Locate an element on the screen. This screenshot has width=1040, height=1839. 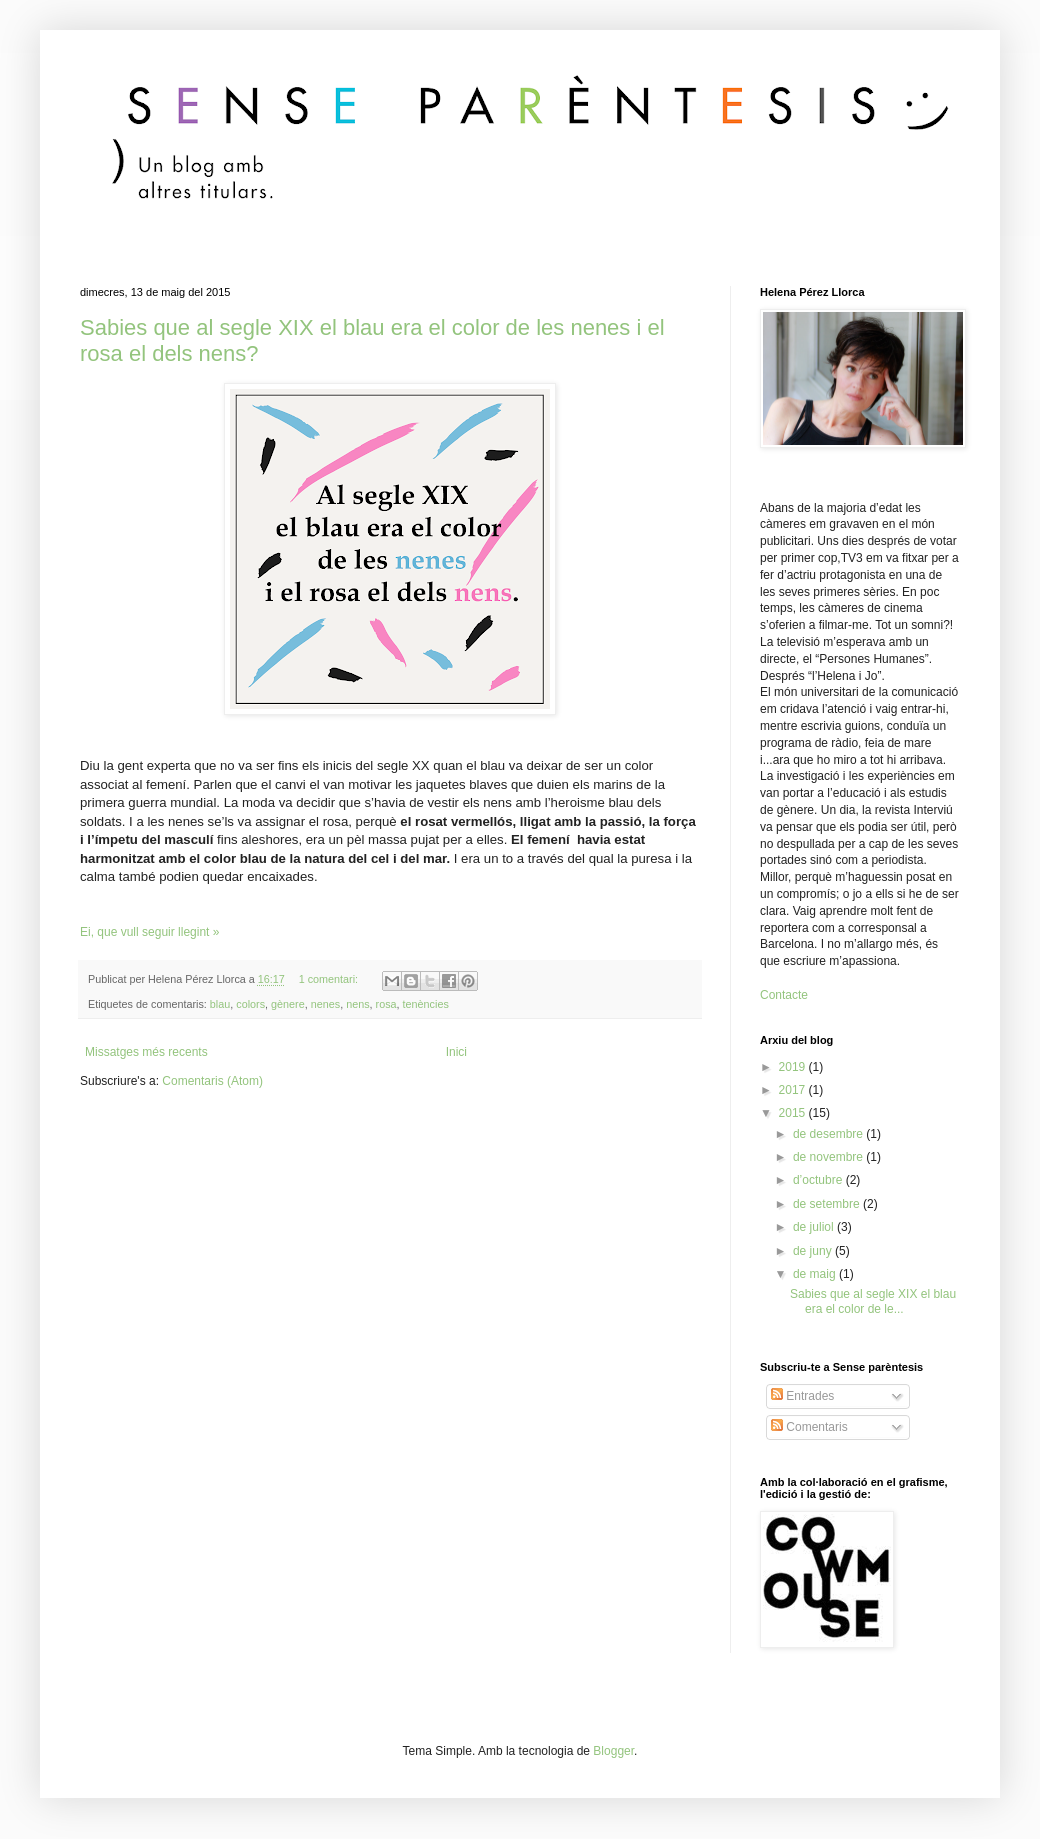
de maig is located at coordinates (816, 1274).